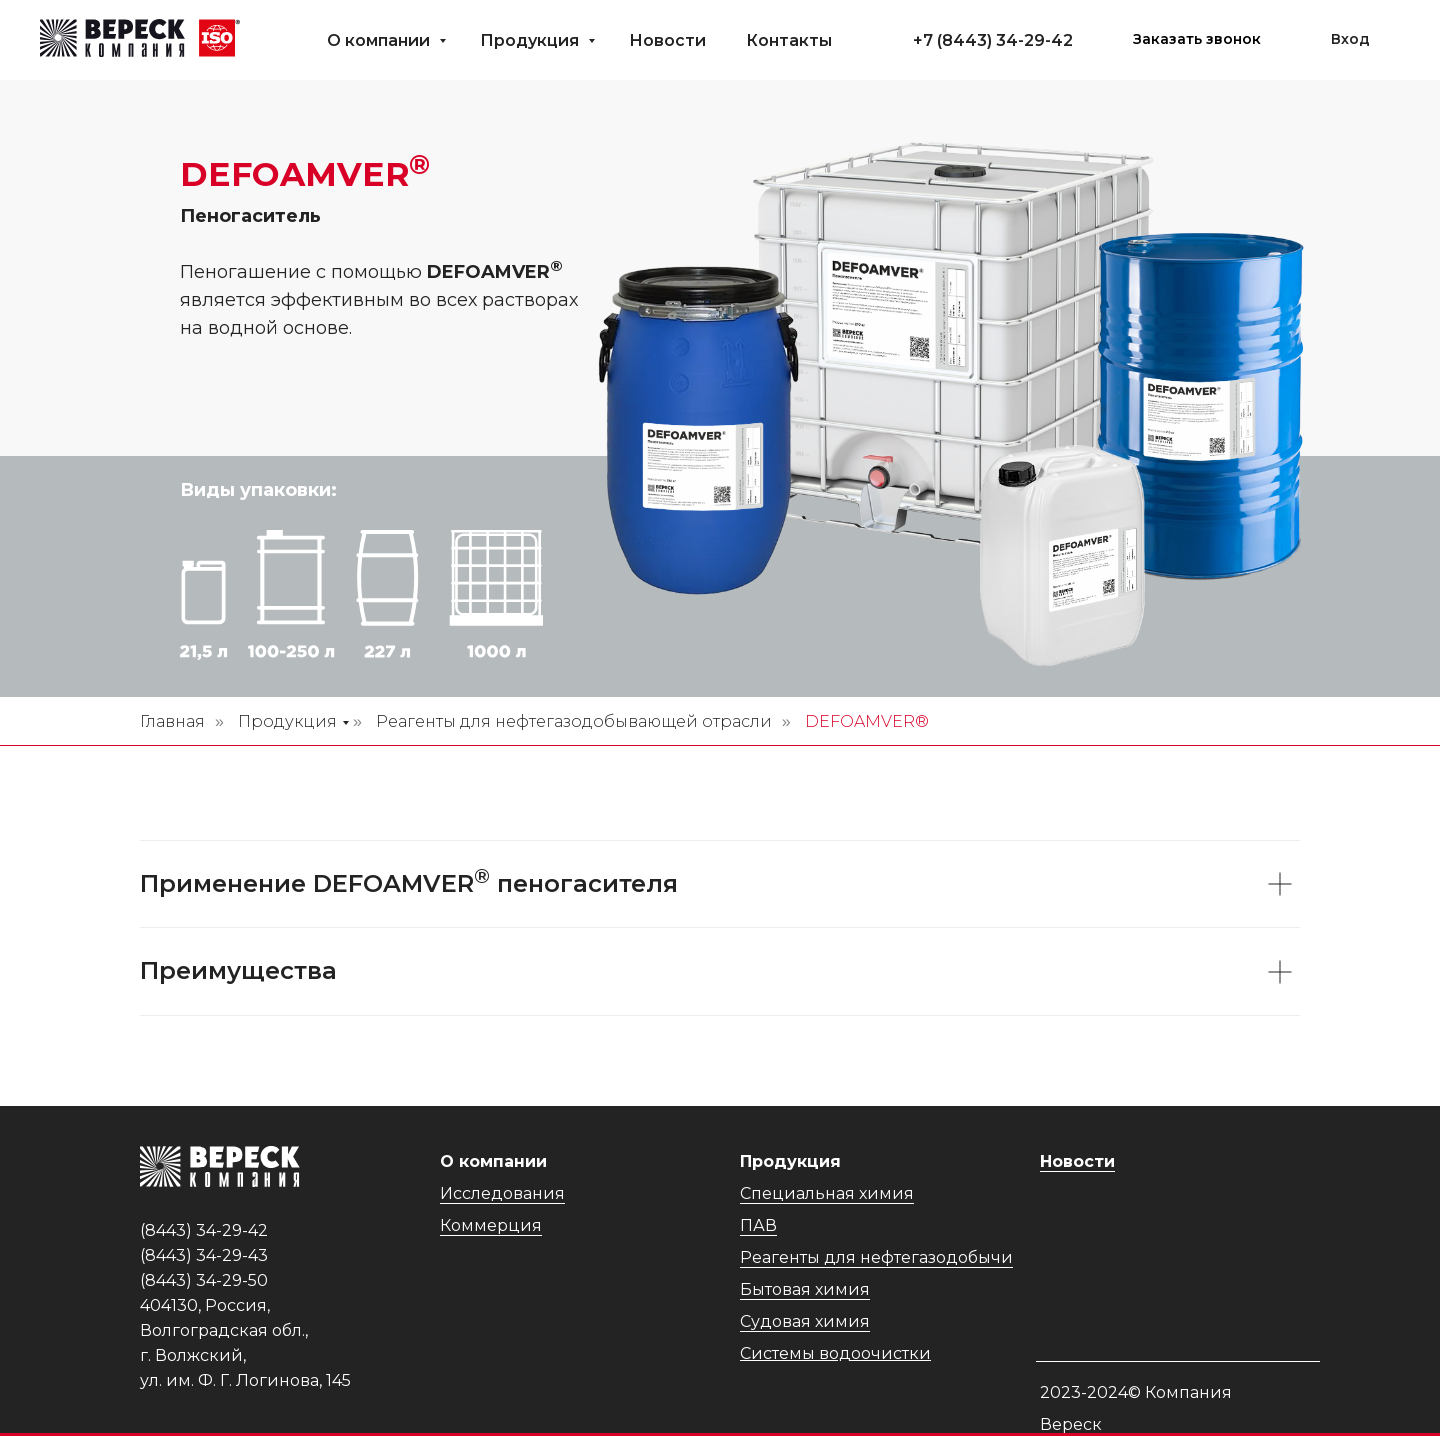  What do you see at coordinates (574, 721) in the screenshot?
I see `Реагенты для нефтегазодобывающей отрасли` at bounding box center [574, 721].